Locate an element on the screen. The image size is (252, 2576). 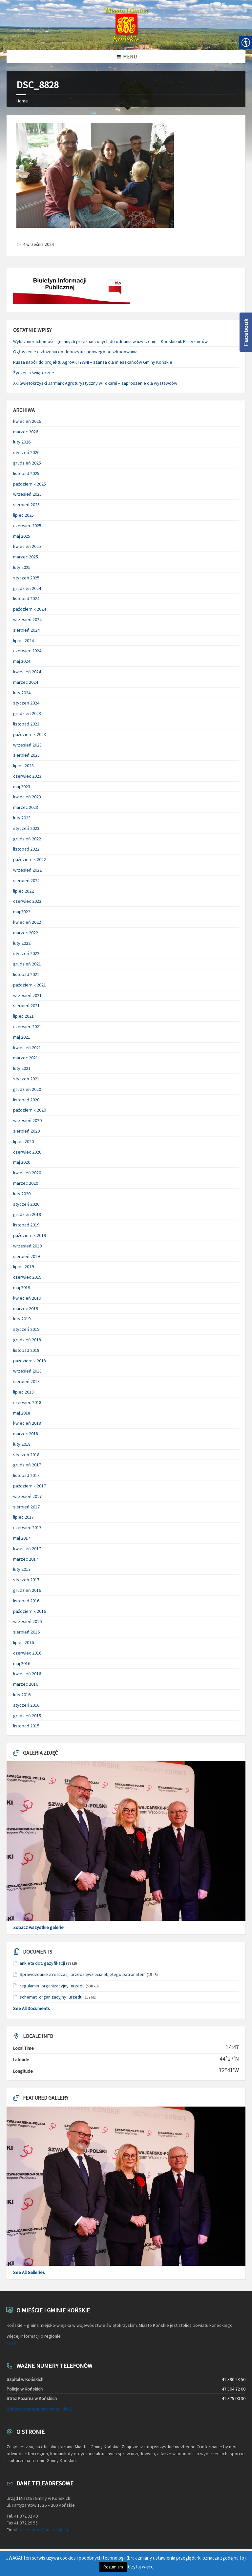
grudzień 2018 [link] is located at coordinates (27, 1340).